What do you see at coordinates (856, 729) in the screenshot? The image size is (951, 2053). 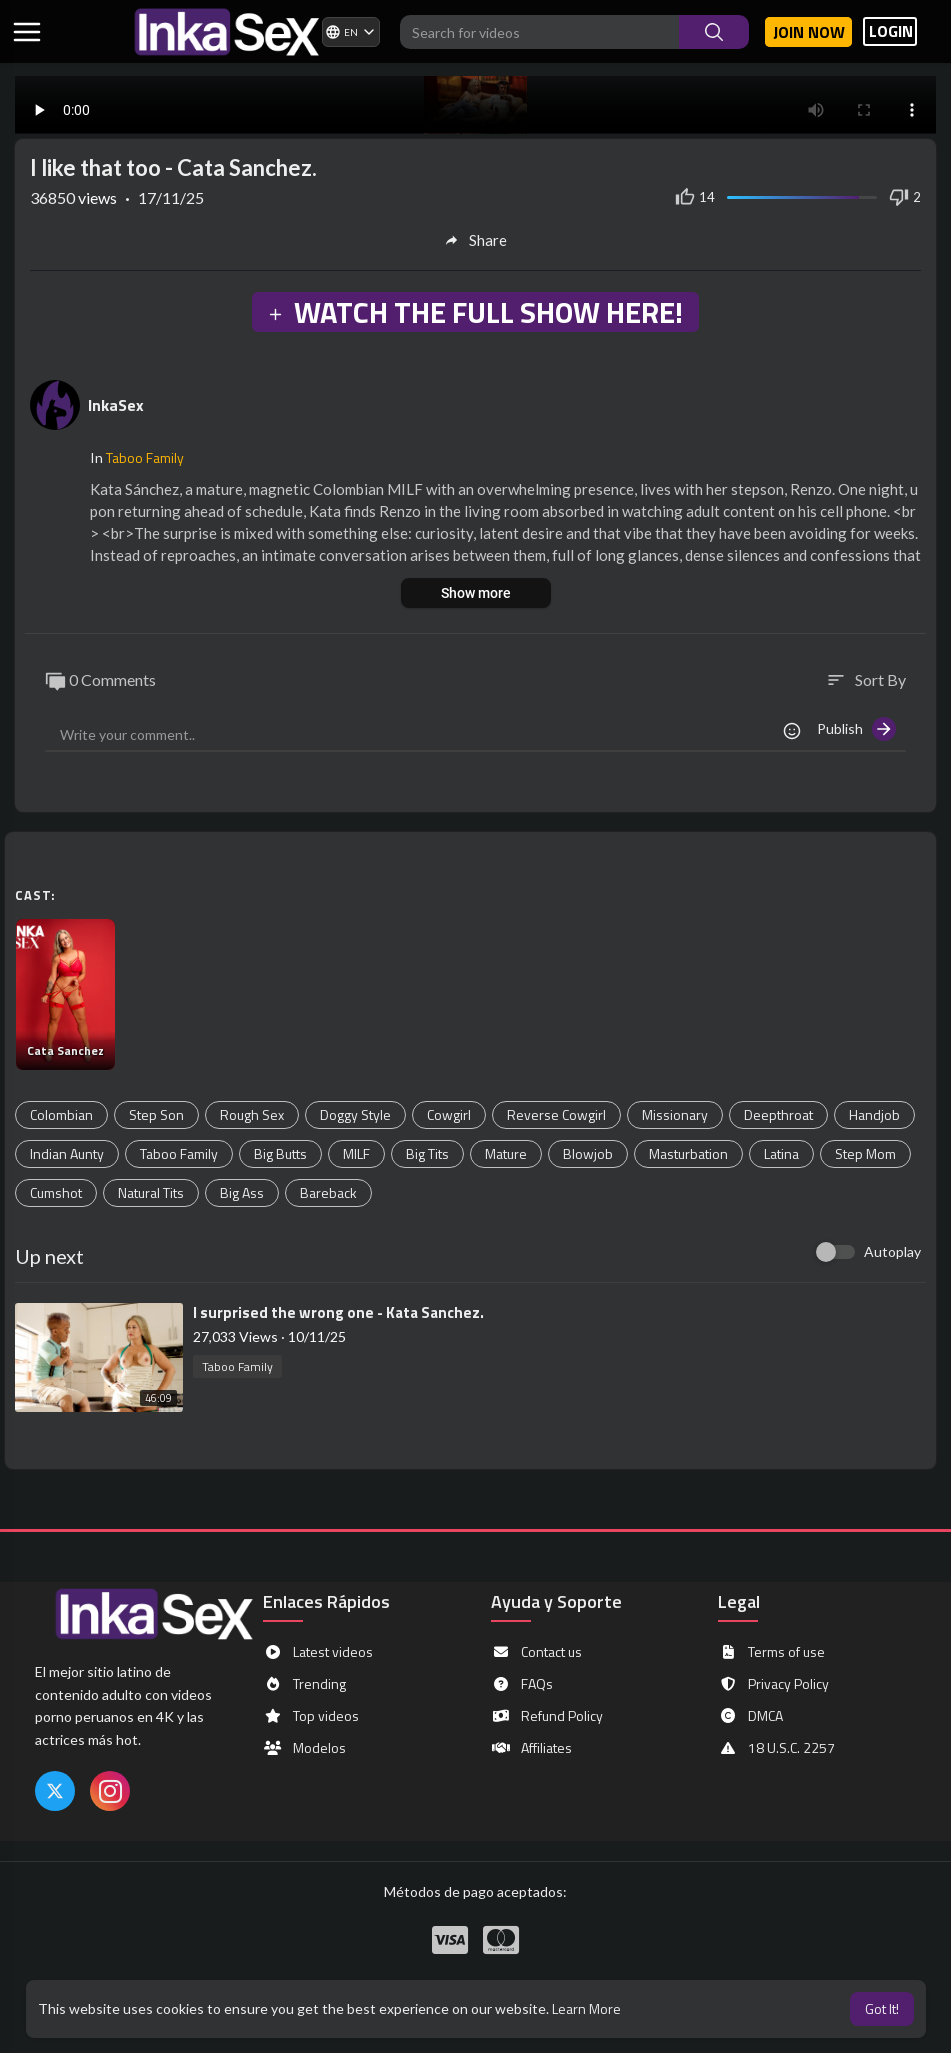 I see `Publish` at bounding box center [856, 729].